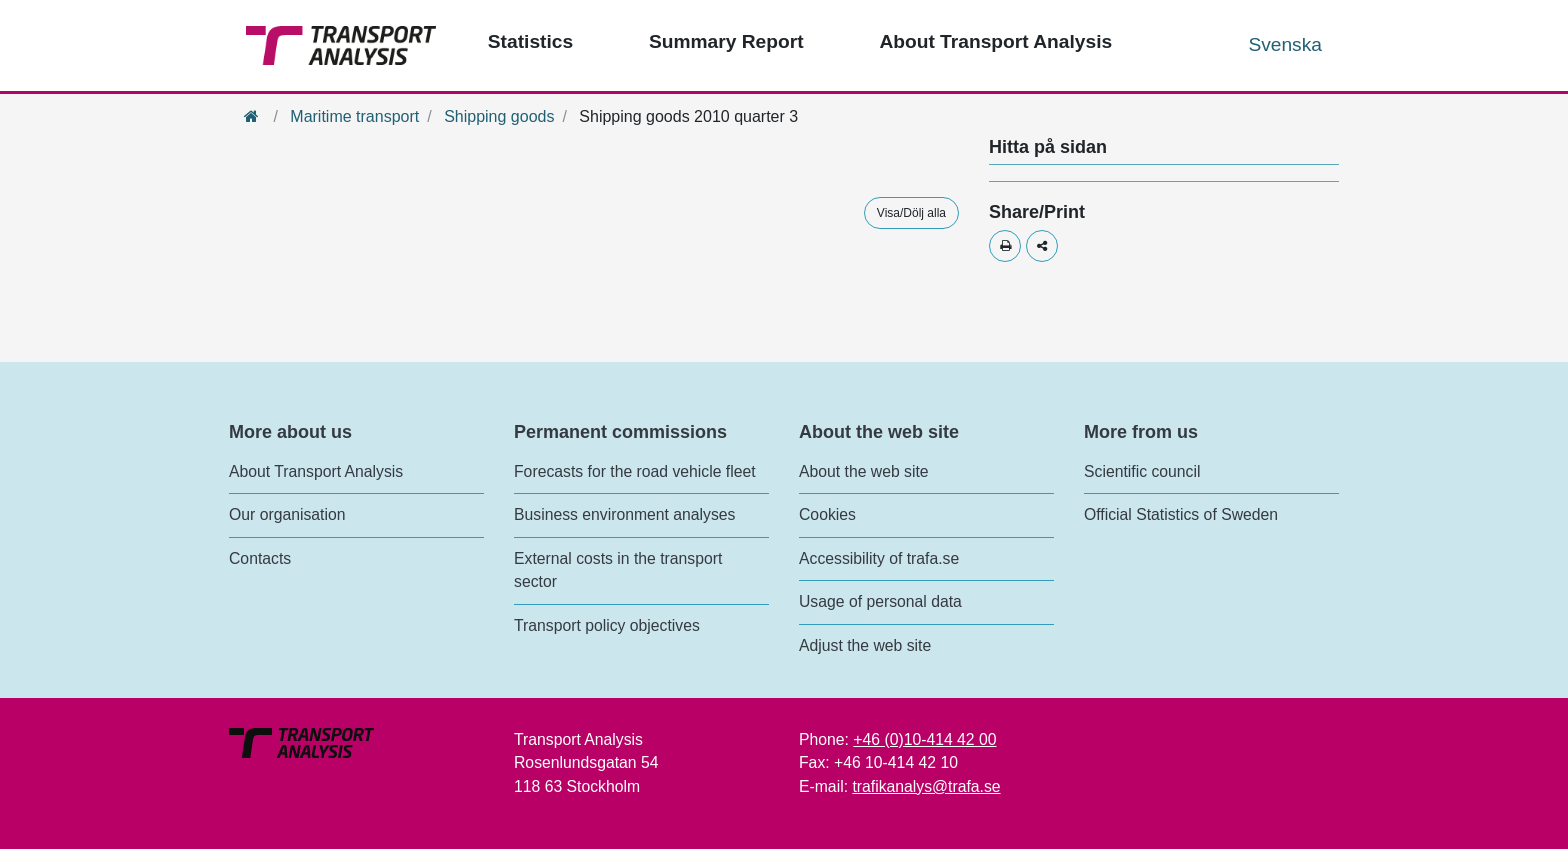 This screenshot has height=849, width=1568. Describe the element at coordinates (1142, 471) in the screenshot. I see `Scientific council` at that location.